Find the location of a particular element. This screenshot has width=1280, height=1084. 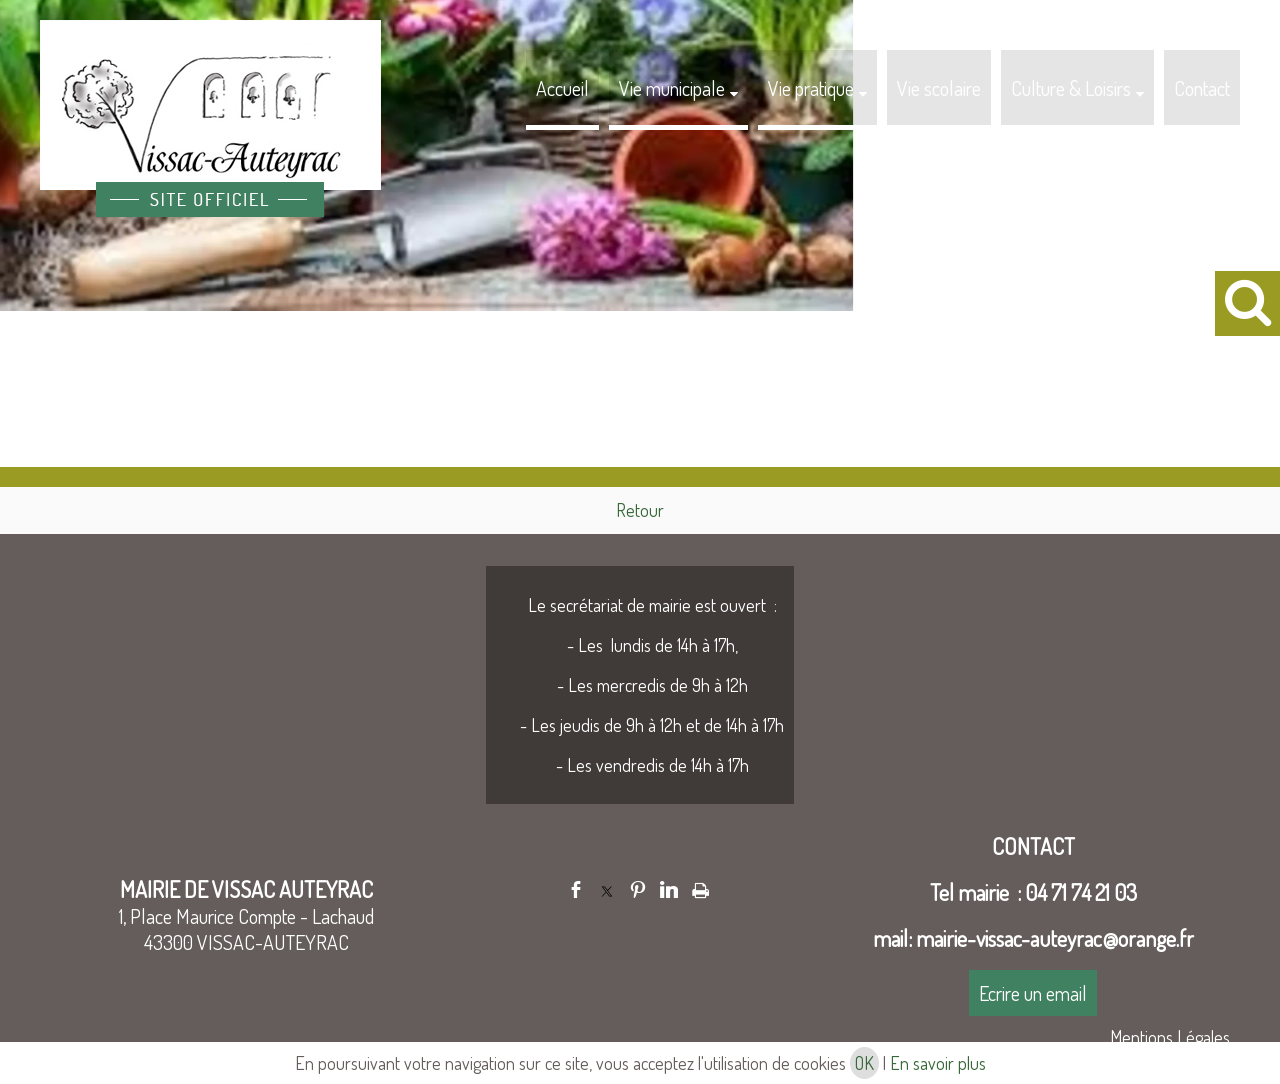

Retour is located at coordinates (640, 510).